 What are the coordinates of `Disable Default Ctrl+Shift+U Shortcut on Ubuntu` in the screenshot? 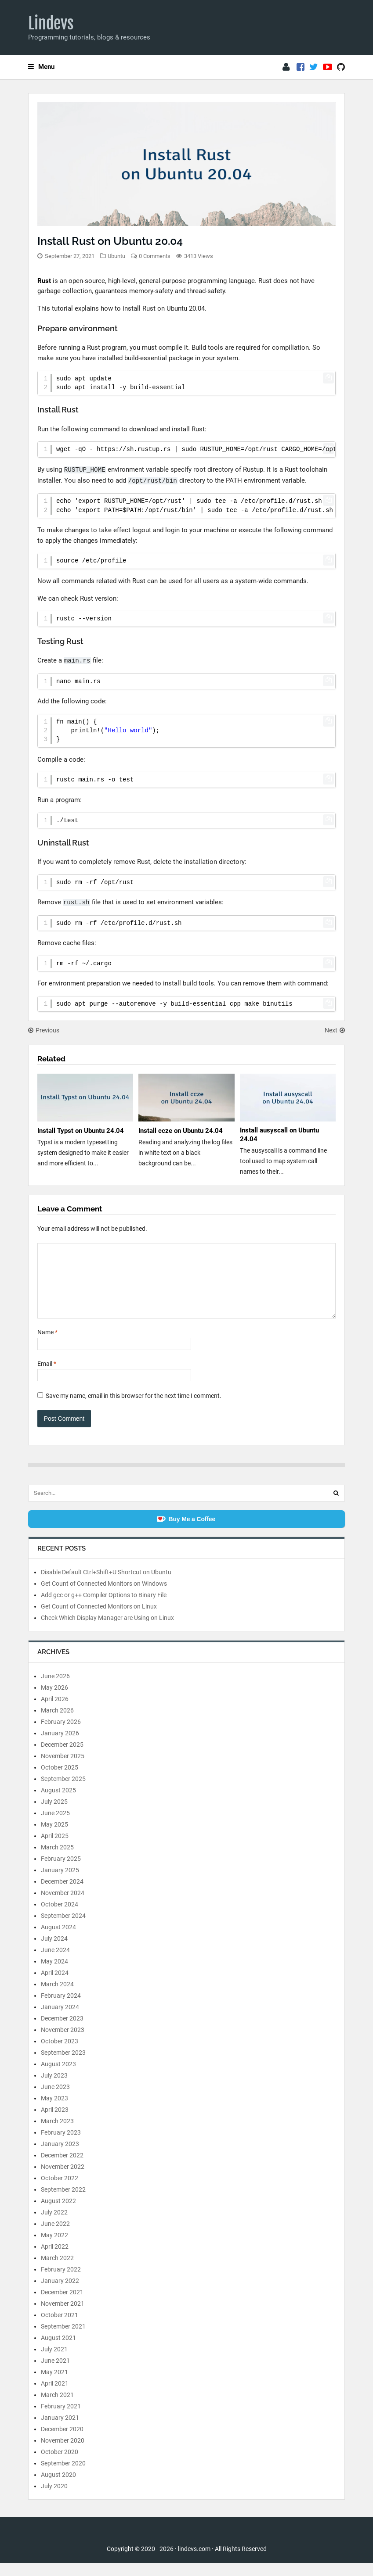 It's located at (106, 1585).